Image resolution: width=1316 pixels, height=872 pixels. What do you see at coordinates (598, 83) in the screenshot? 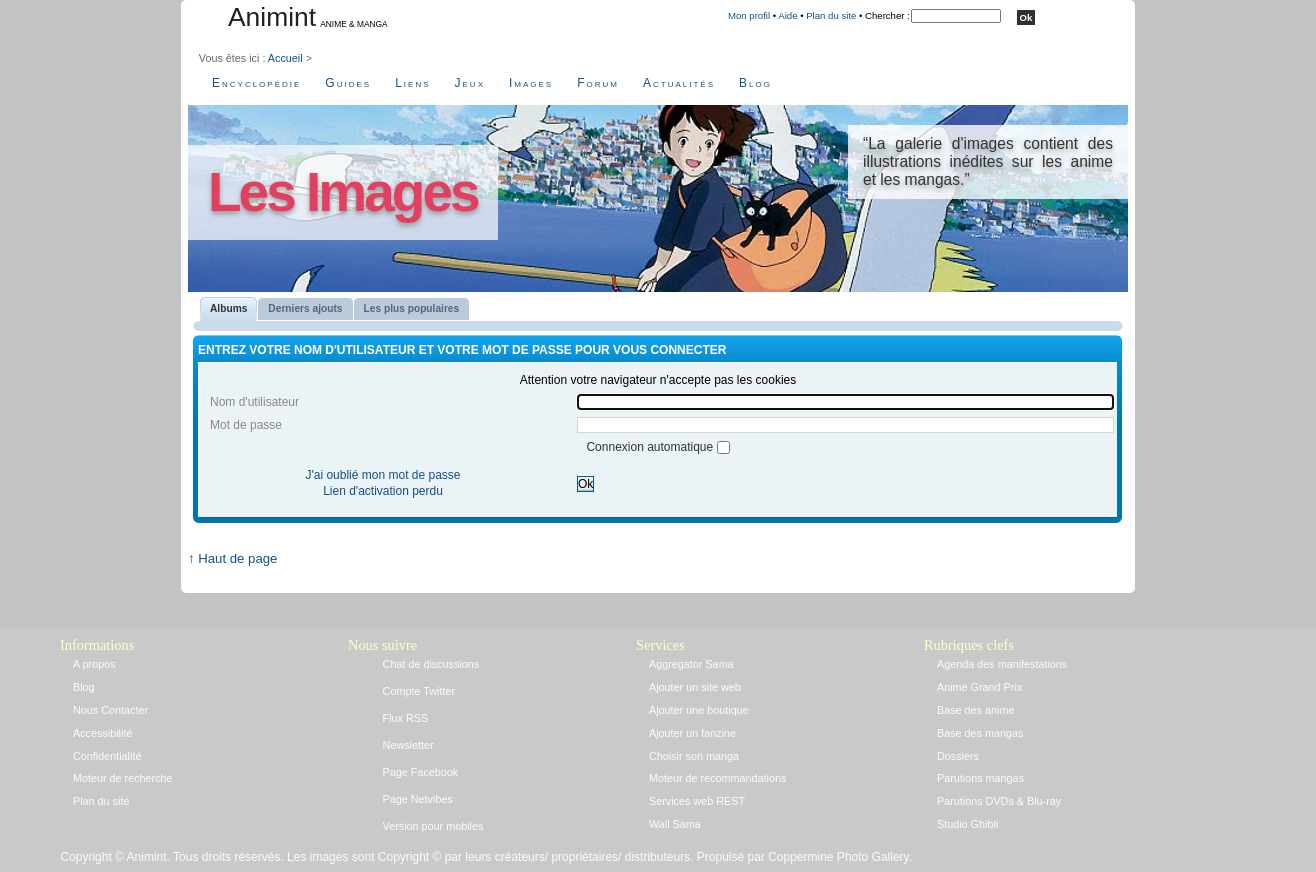
I see `Forum` at bounding box center [598, 83].